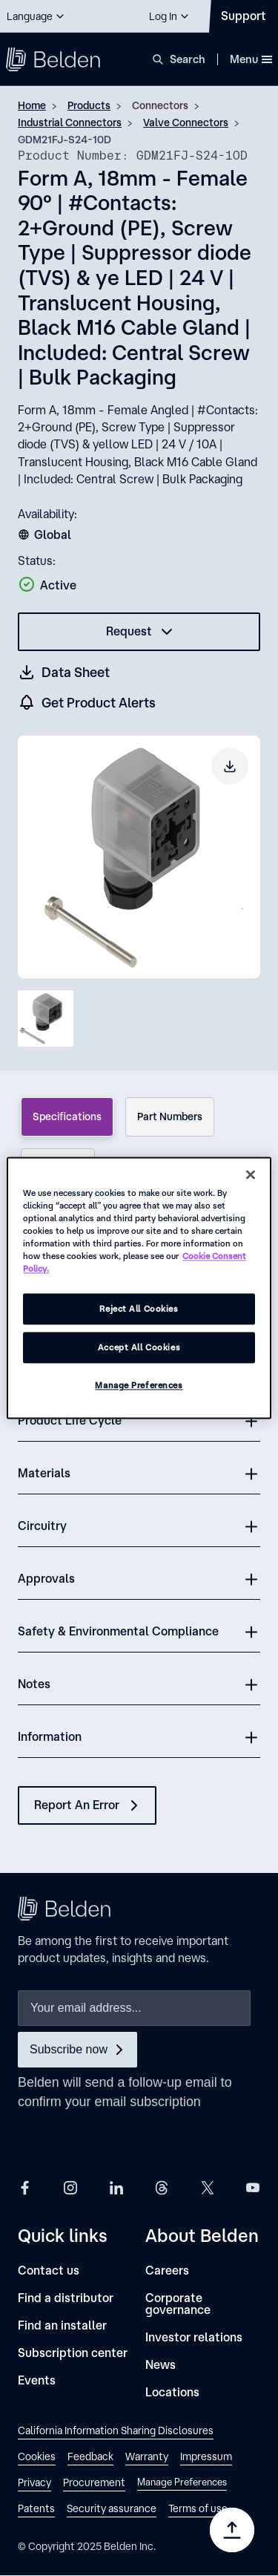 This screenshot has width=278, height=2576. Describe the element at coordinates (62, 2325) in the screenshot. I see `[Find an installer]` at that location.